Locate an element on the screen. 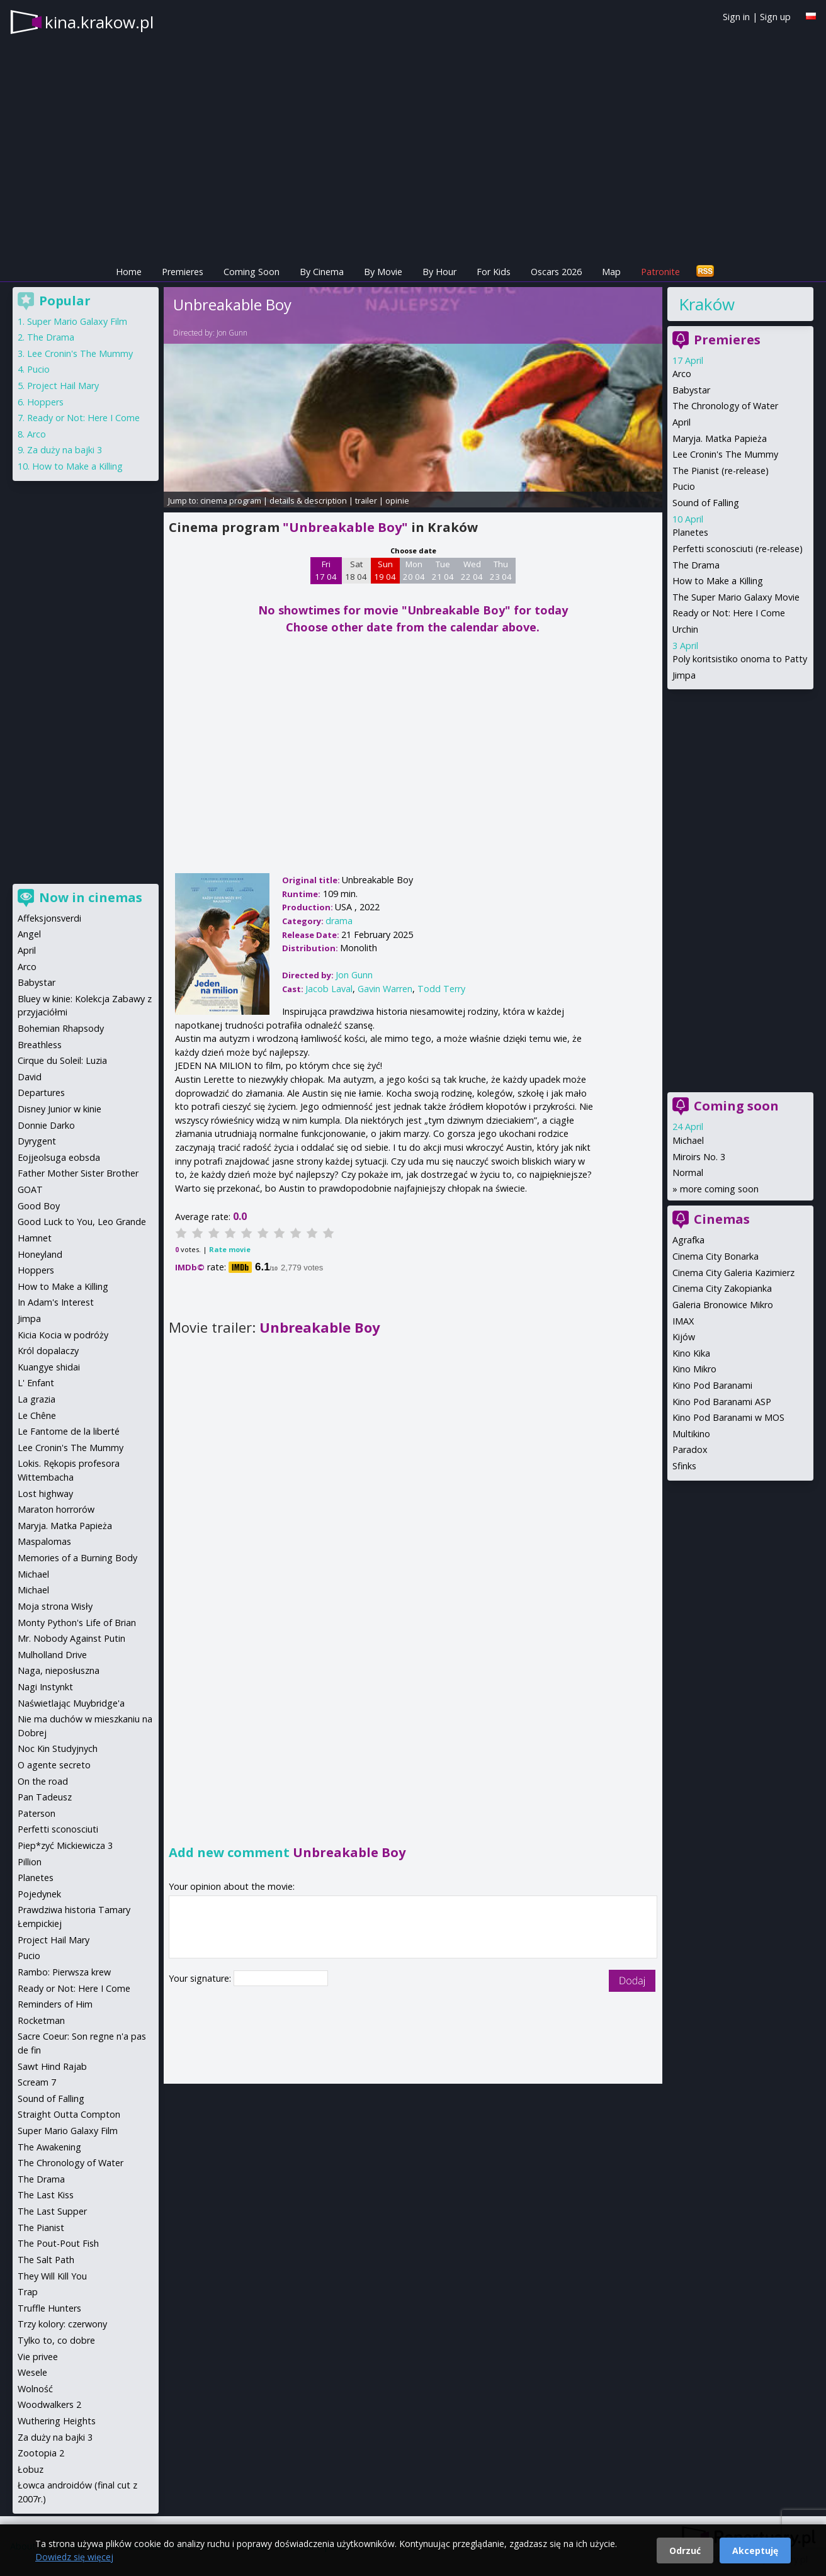 The height and width of the screenshot is (2576, 826). Coming Soon is located at coordinates (251, 272).